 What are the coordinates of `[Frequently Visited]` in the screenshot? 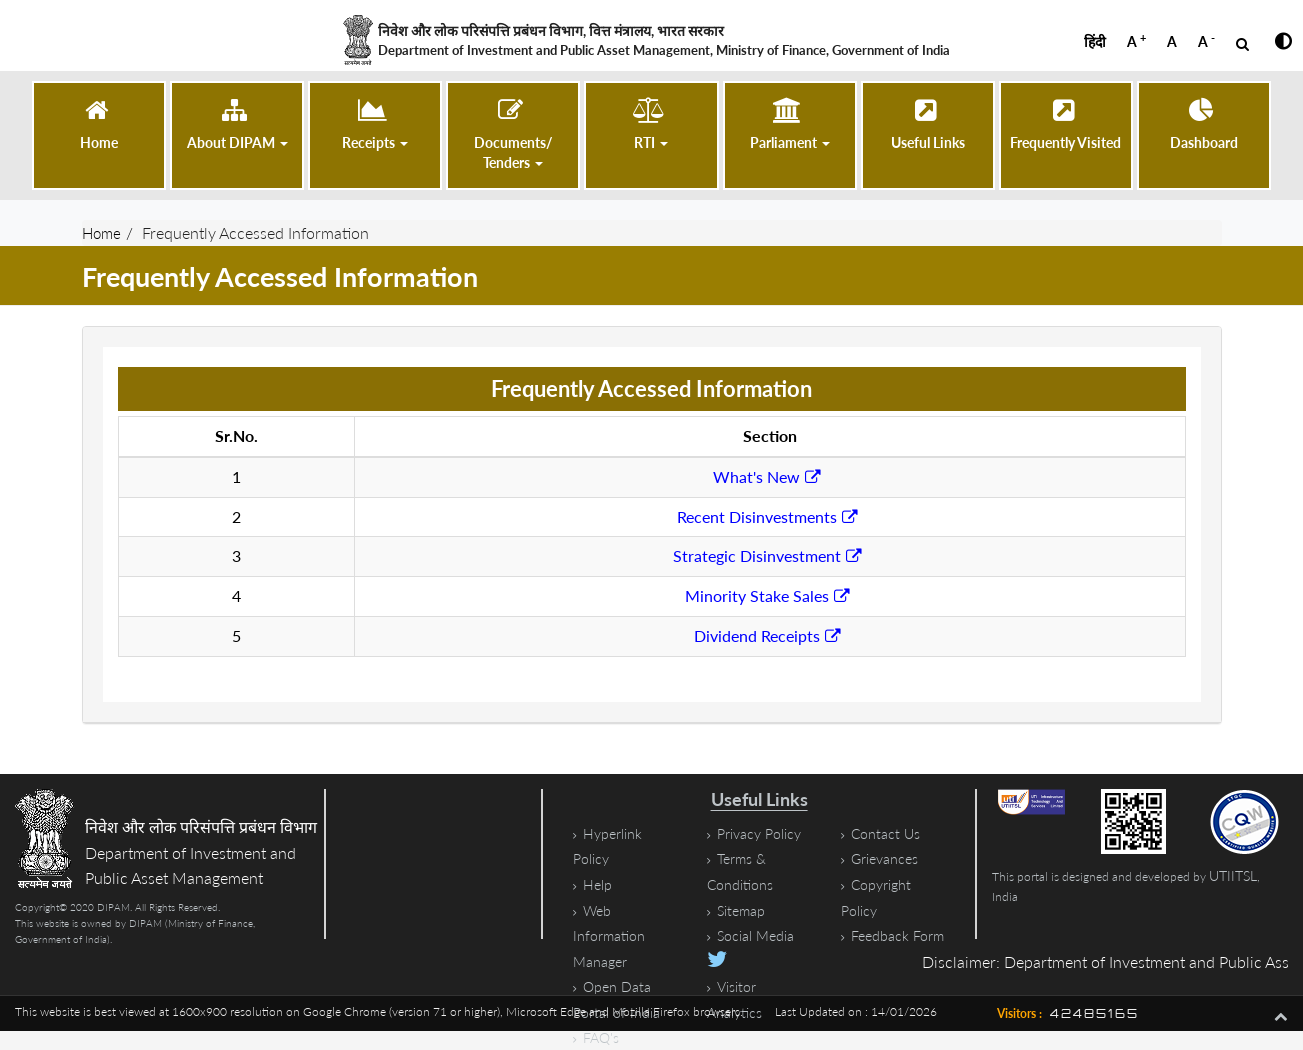 It's located at (1065, 125).